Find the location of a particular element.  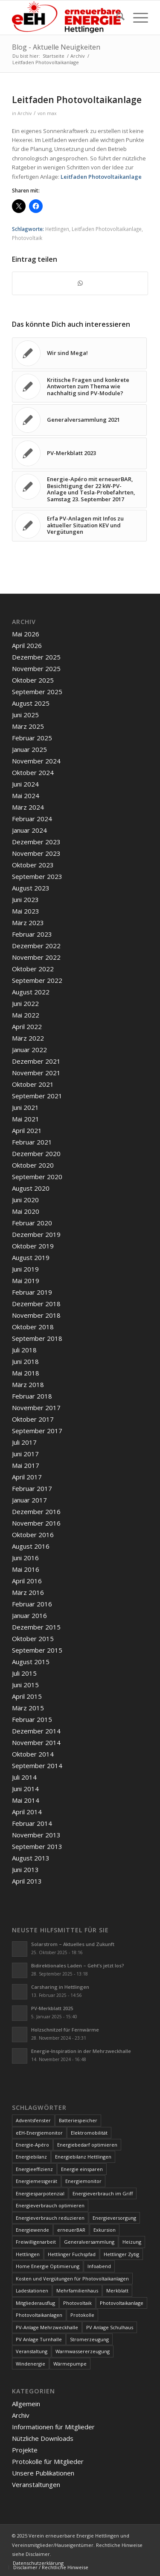

Protokolle [Protokolle (14 Einträge)] is located at coordinates (82, 2315).